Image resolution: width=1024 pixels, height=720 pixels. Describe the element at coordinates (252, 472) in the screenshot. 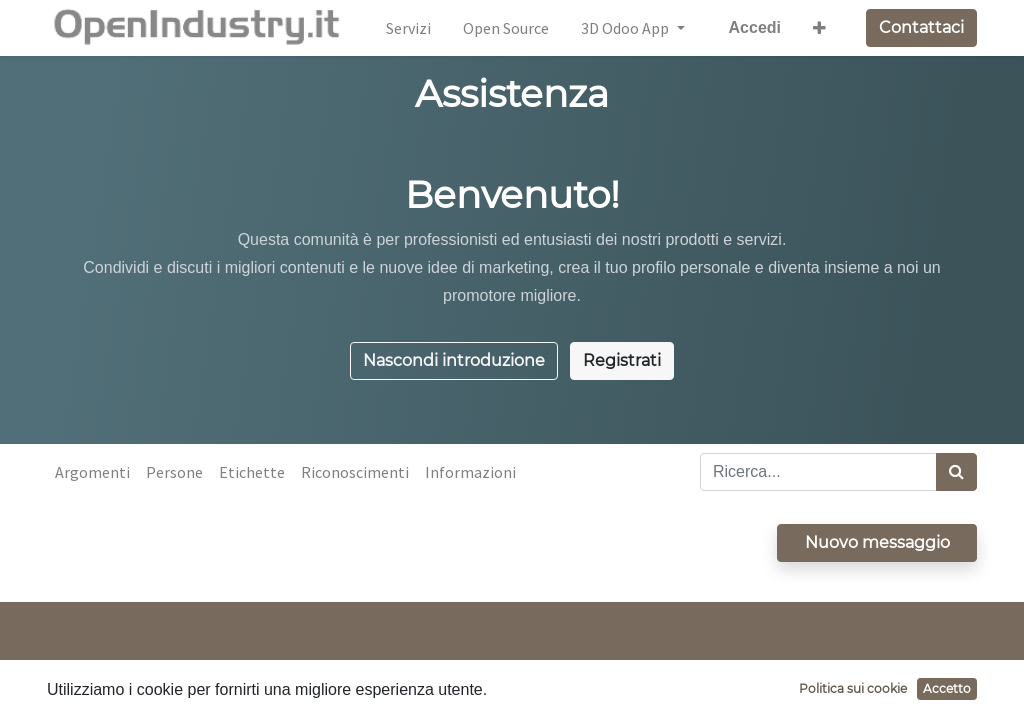

I see `Etichette` at that location.